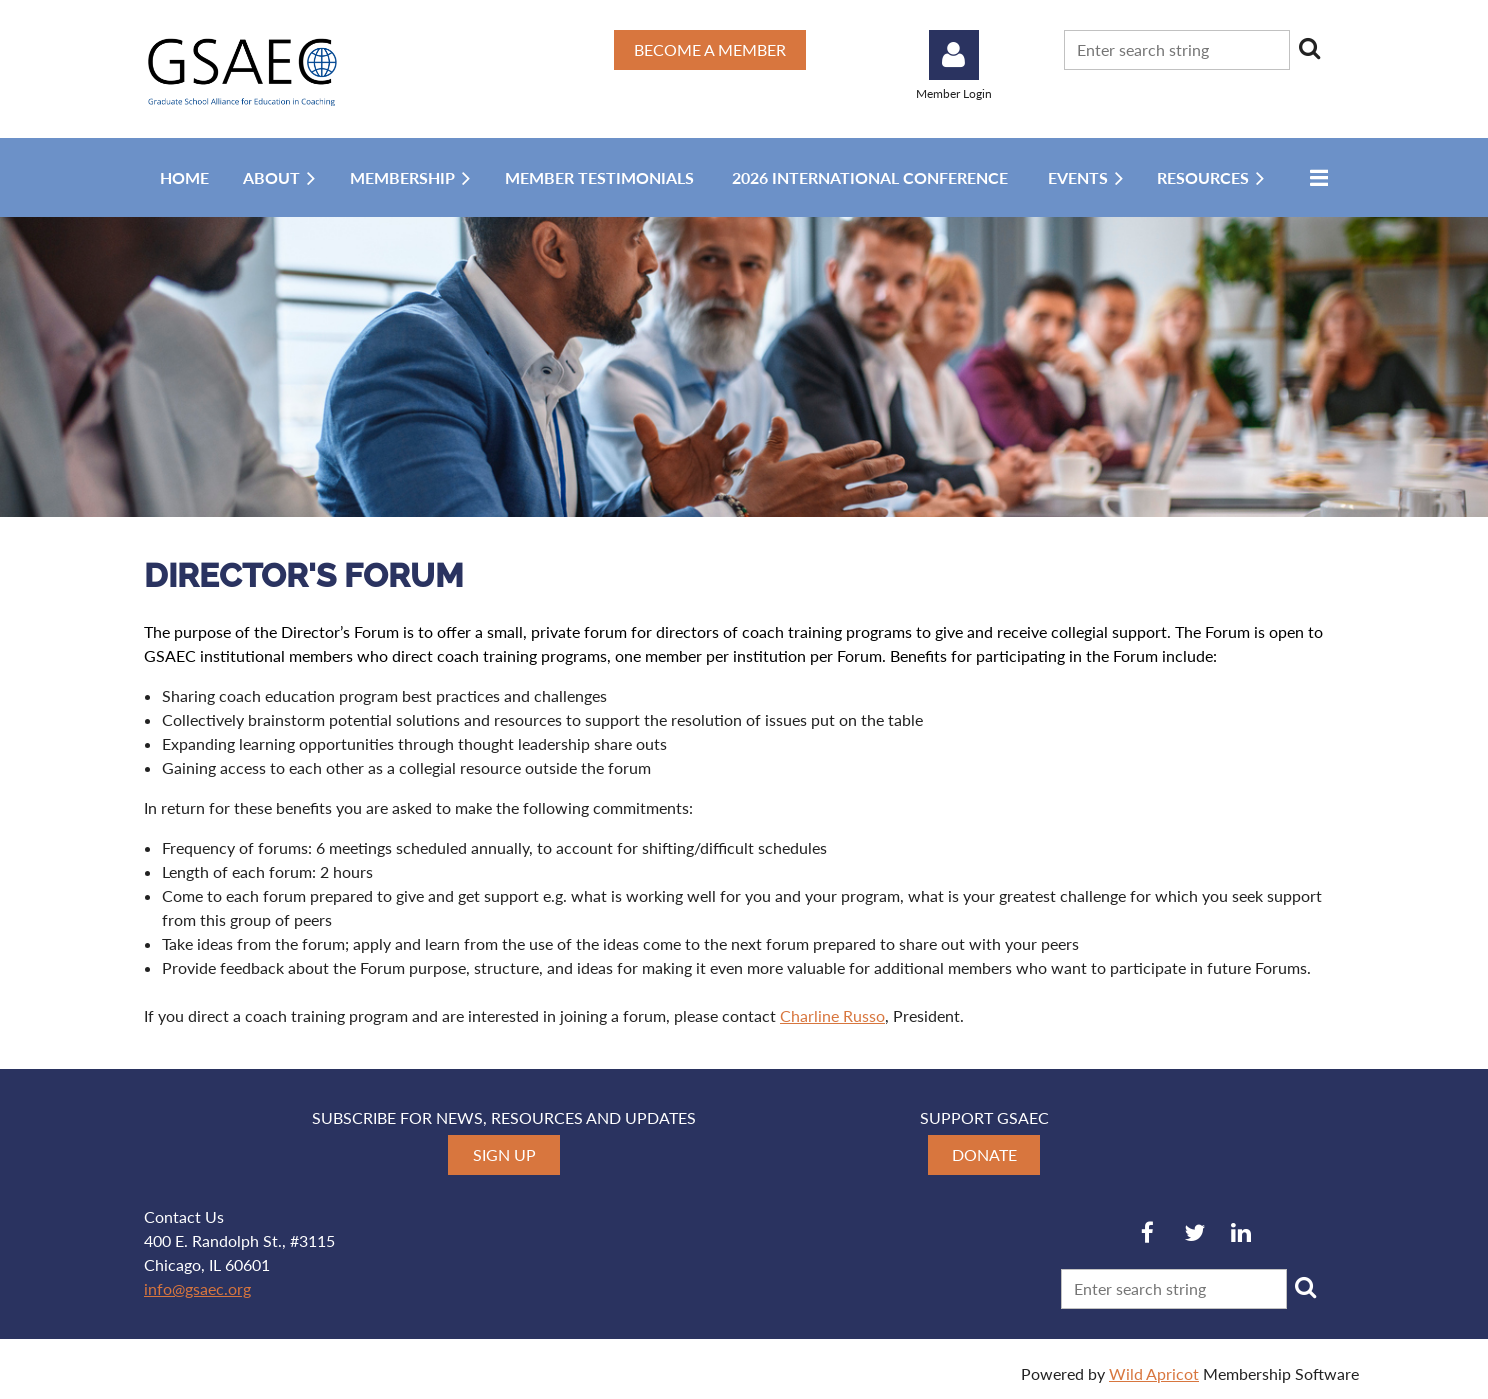 The image size is (1488, 1399). I want to click on Wild Apricot, so click(1154, 1373).